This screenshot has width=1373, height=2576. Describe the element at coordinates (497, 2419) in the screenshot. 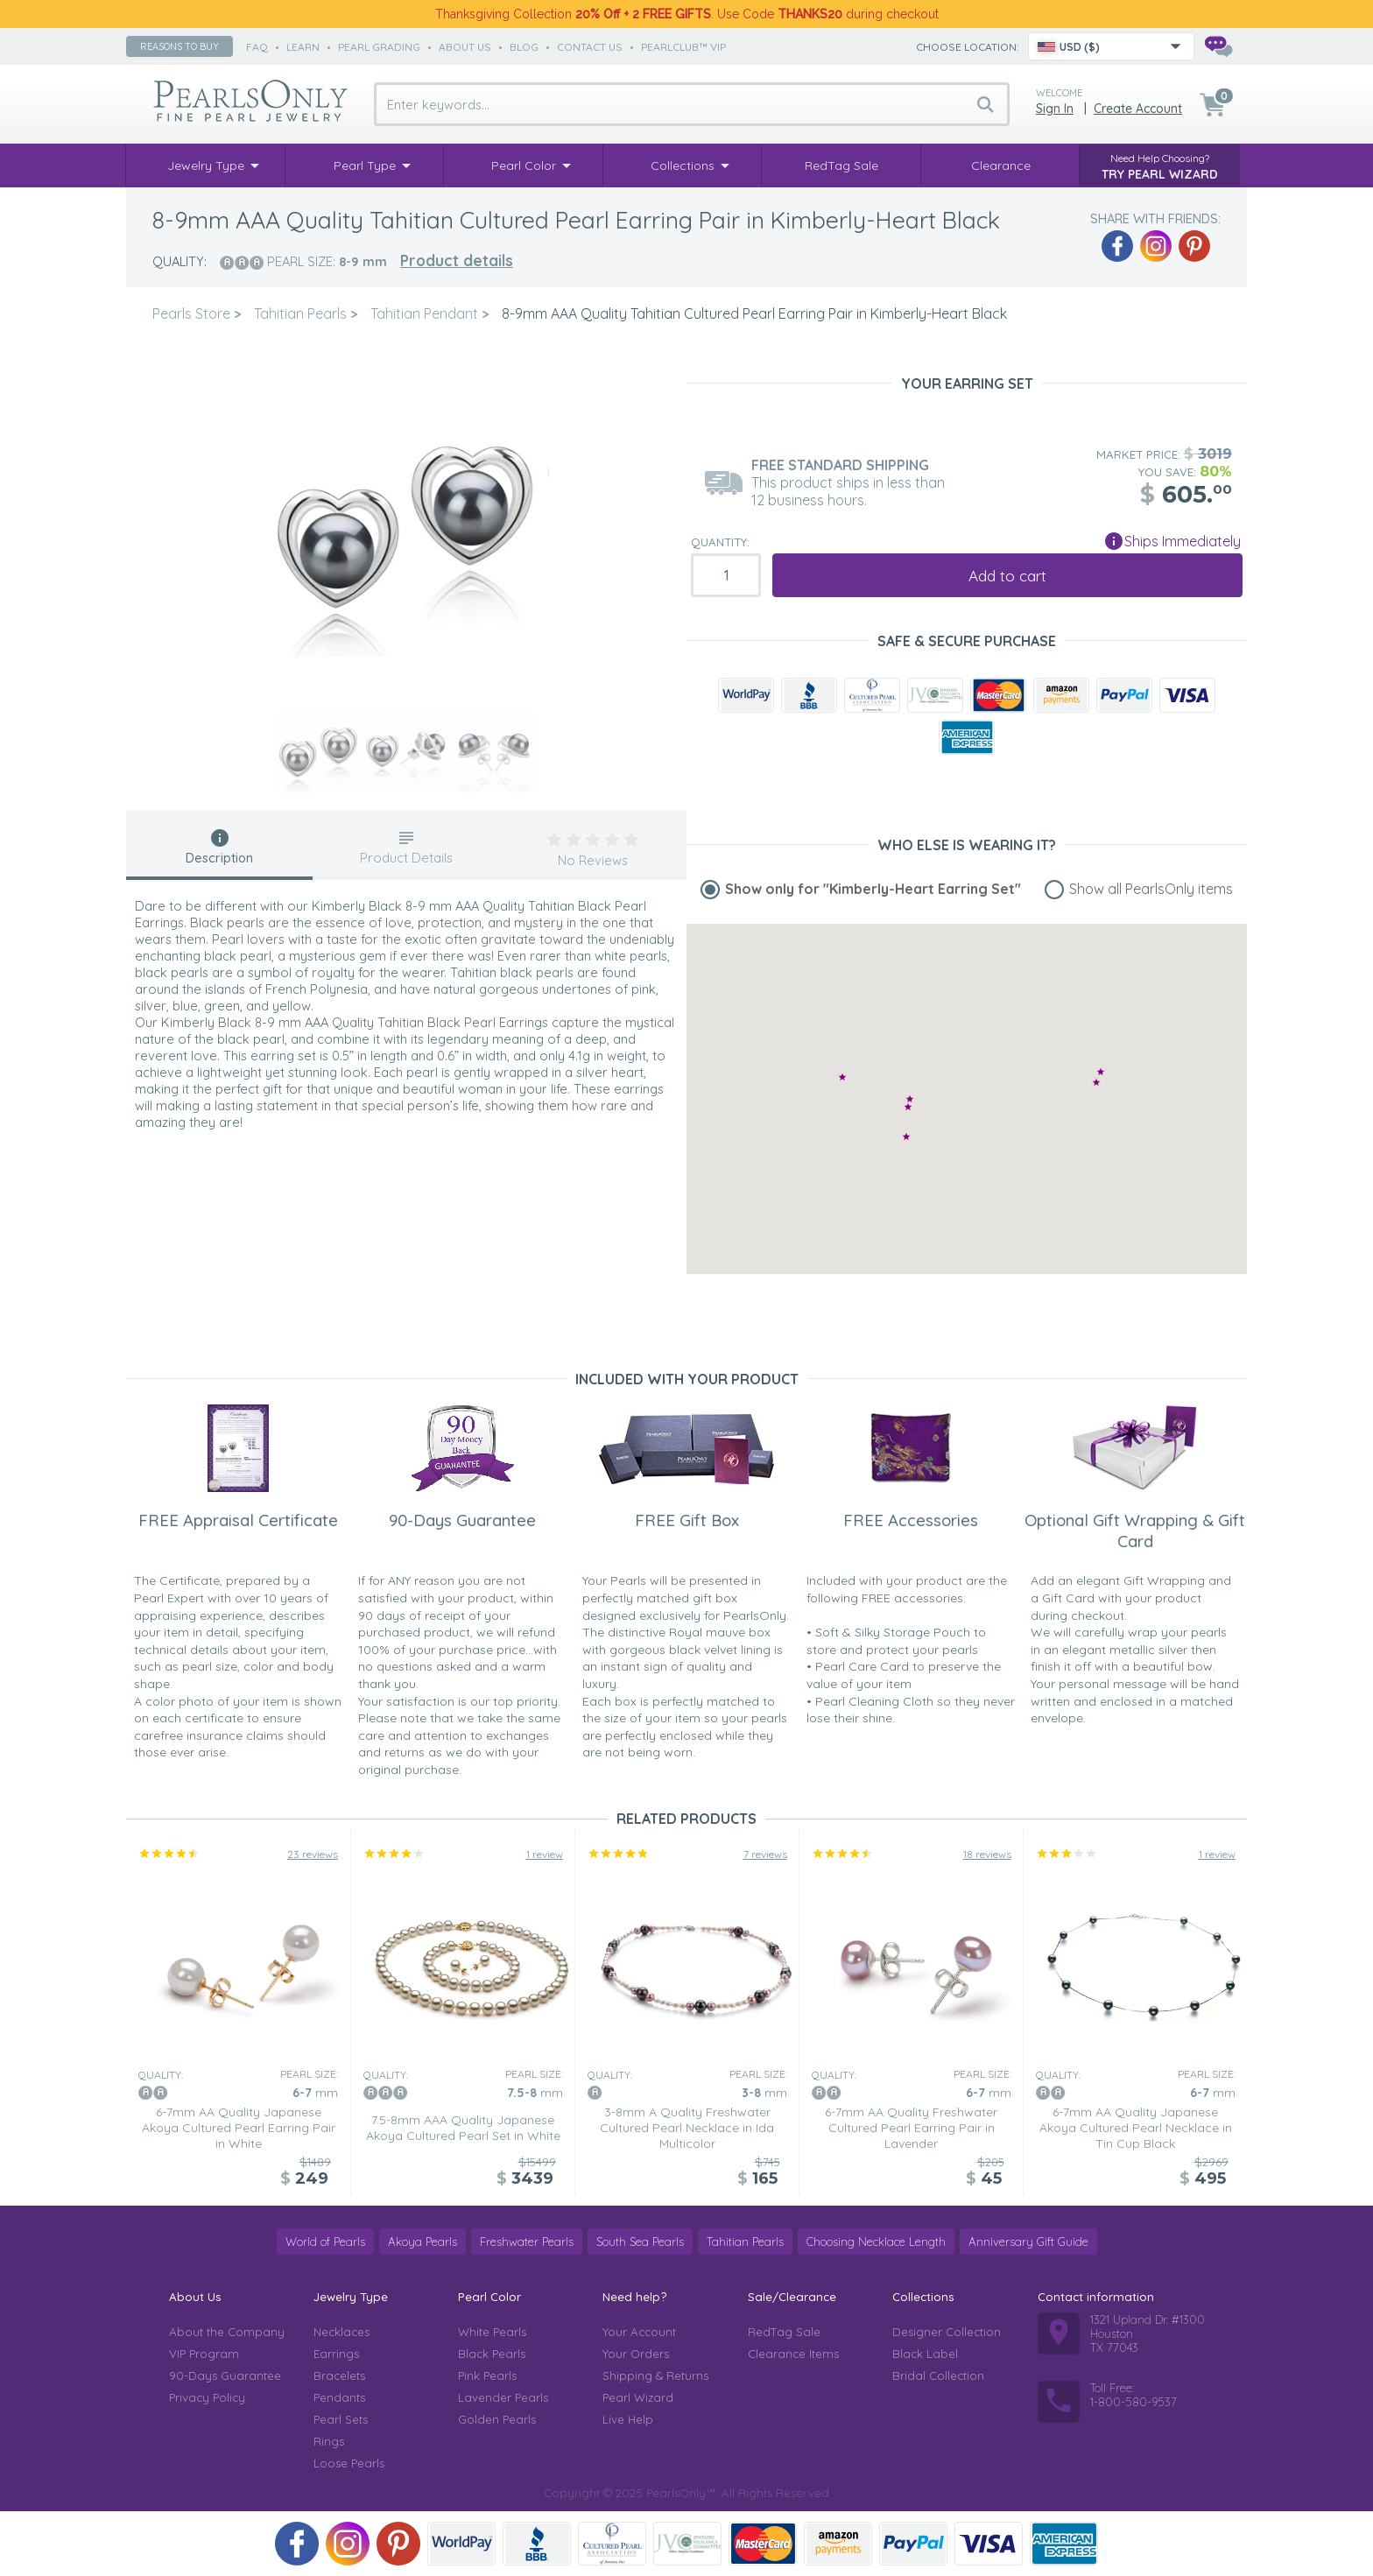

I see `Golden Pearls` at that location.